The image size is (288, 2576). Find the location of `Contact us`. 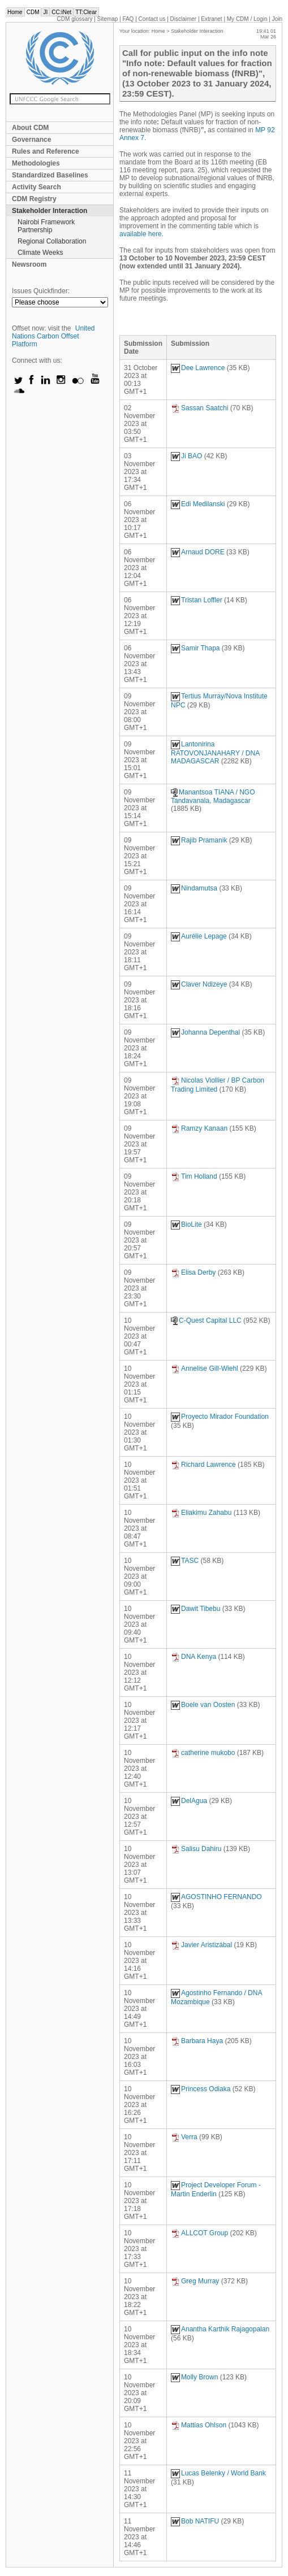

Contact us is located at coordinates (152, 19).